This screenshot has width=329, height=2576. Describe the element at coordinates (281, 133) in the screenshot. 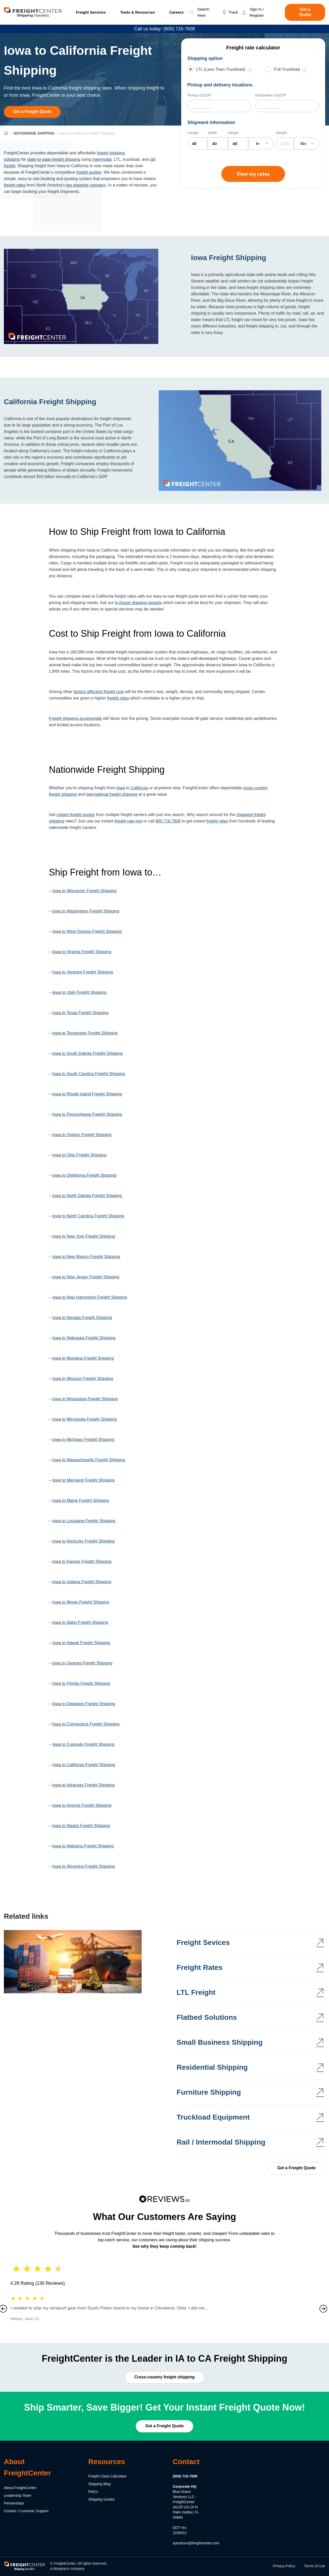

I see `Weight` at that location.